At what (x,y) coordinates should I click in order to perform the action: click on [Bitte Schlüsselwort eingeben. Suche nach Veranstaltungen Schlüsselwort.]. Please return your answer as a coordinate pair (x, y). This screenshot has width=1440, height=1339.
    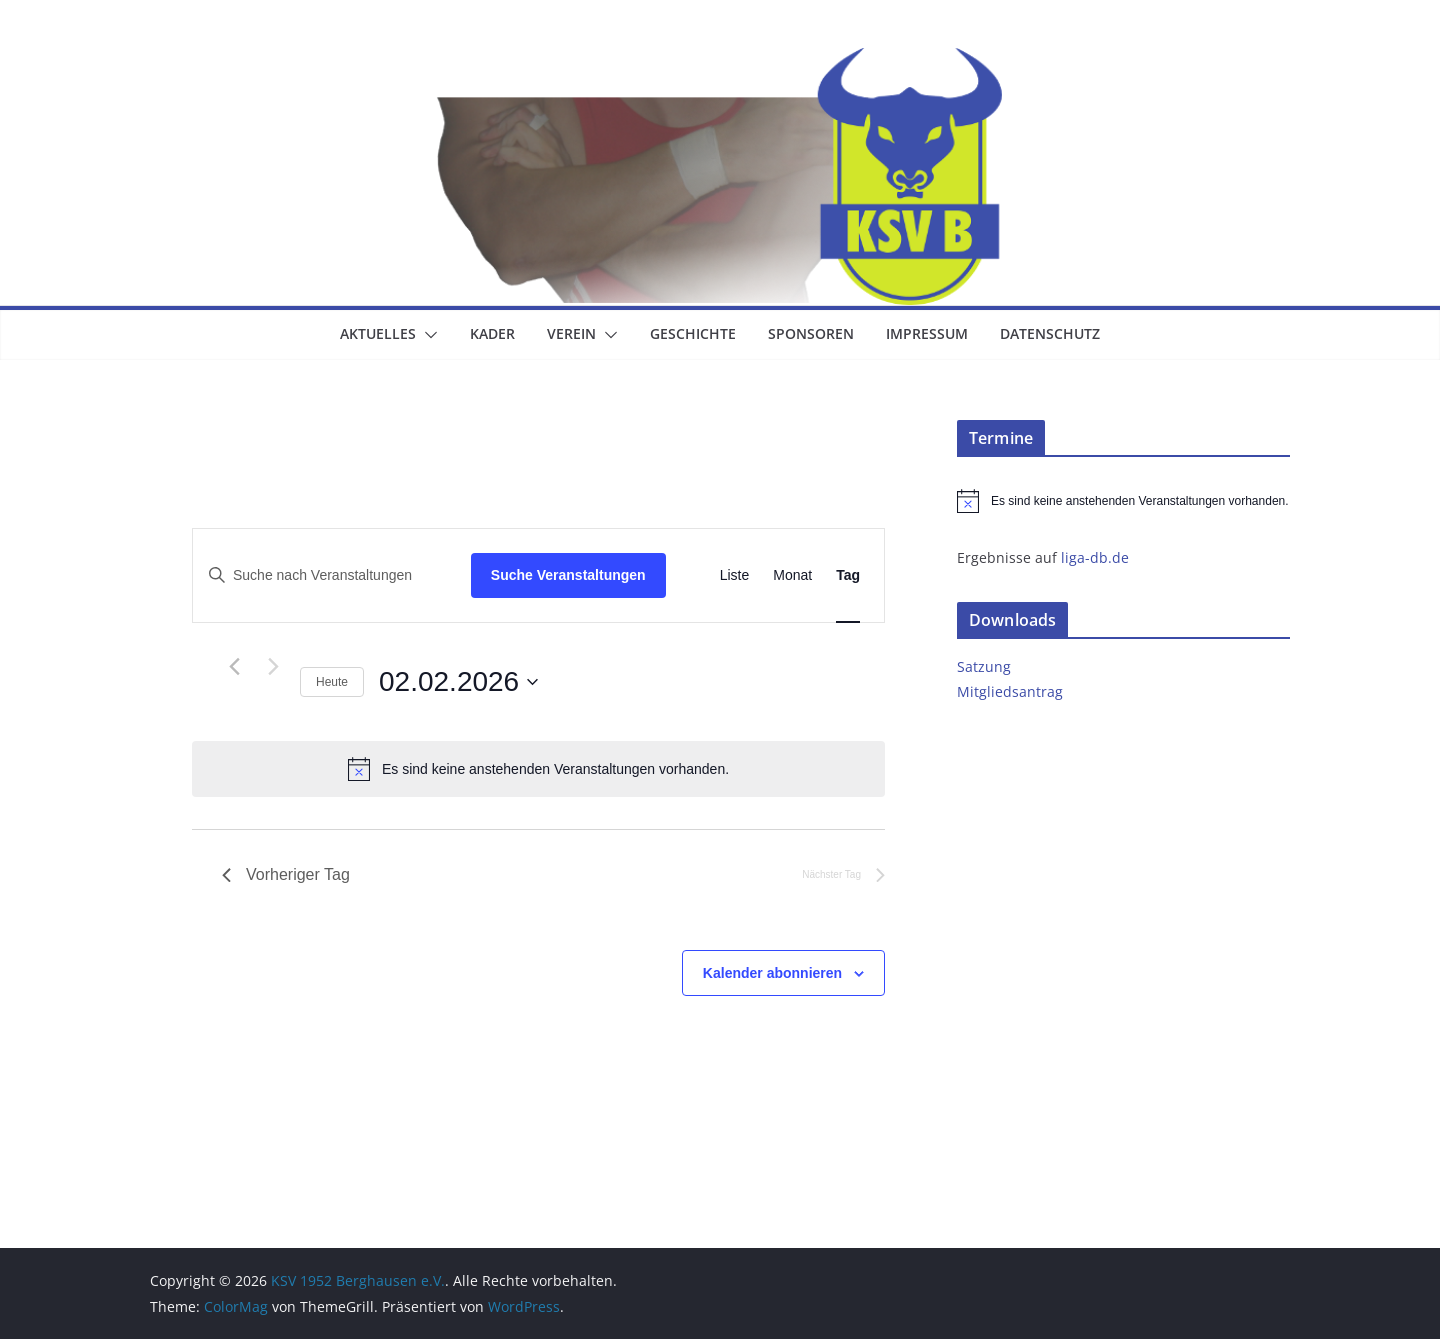
    Looking at the image, I should click on (332, 575).